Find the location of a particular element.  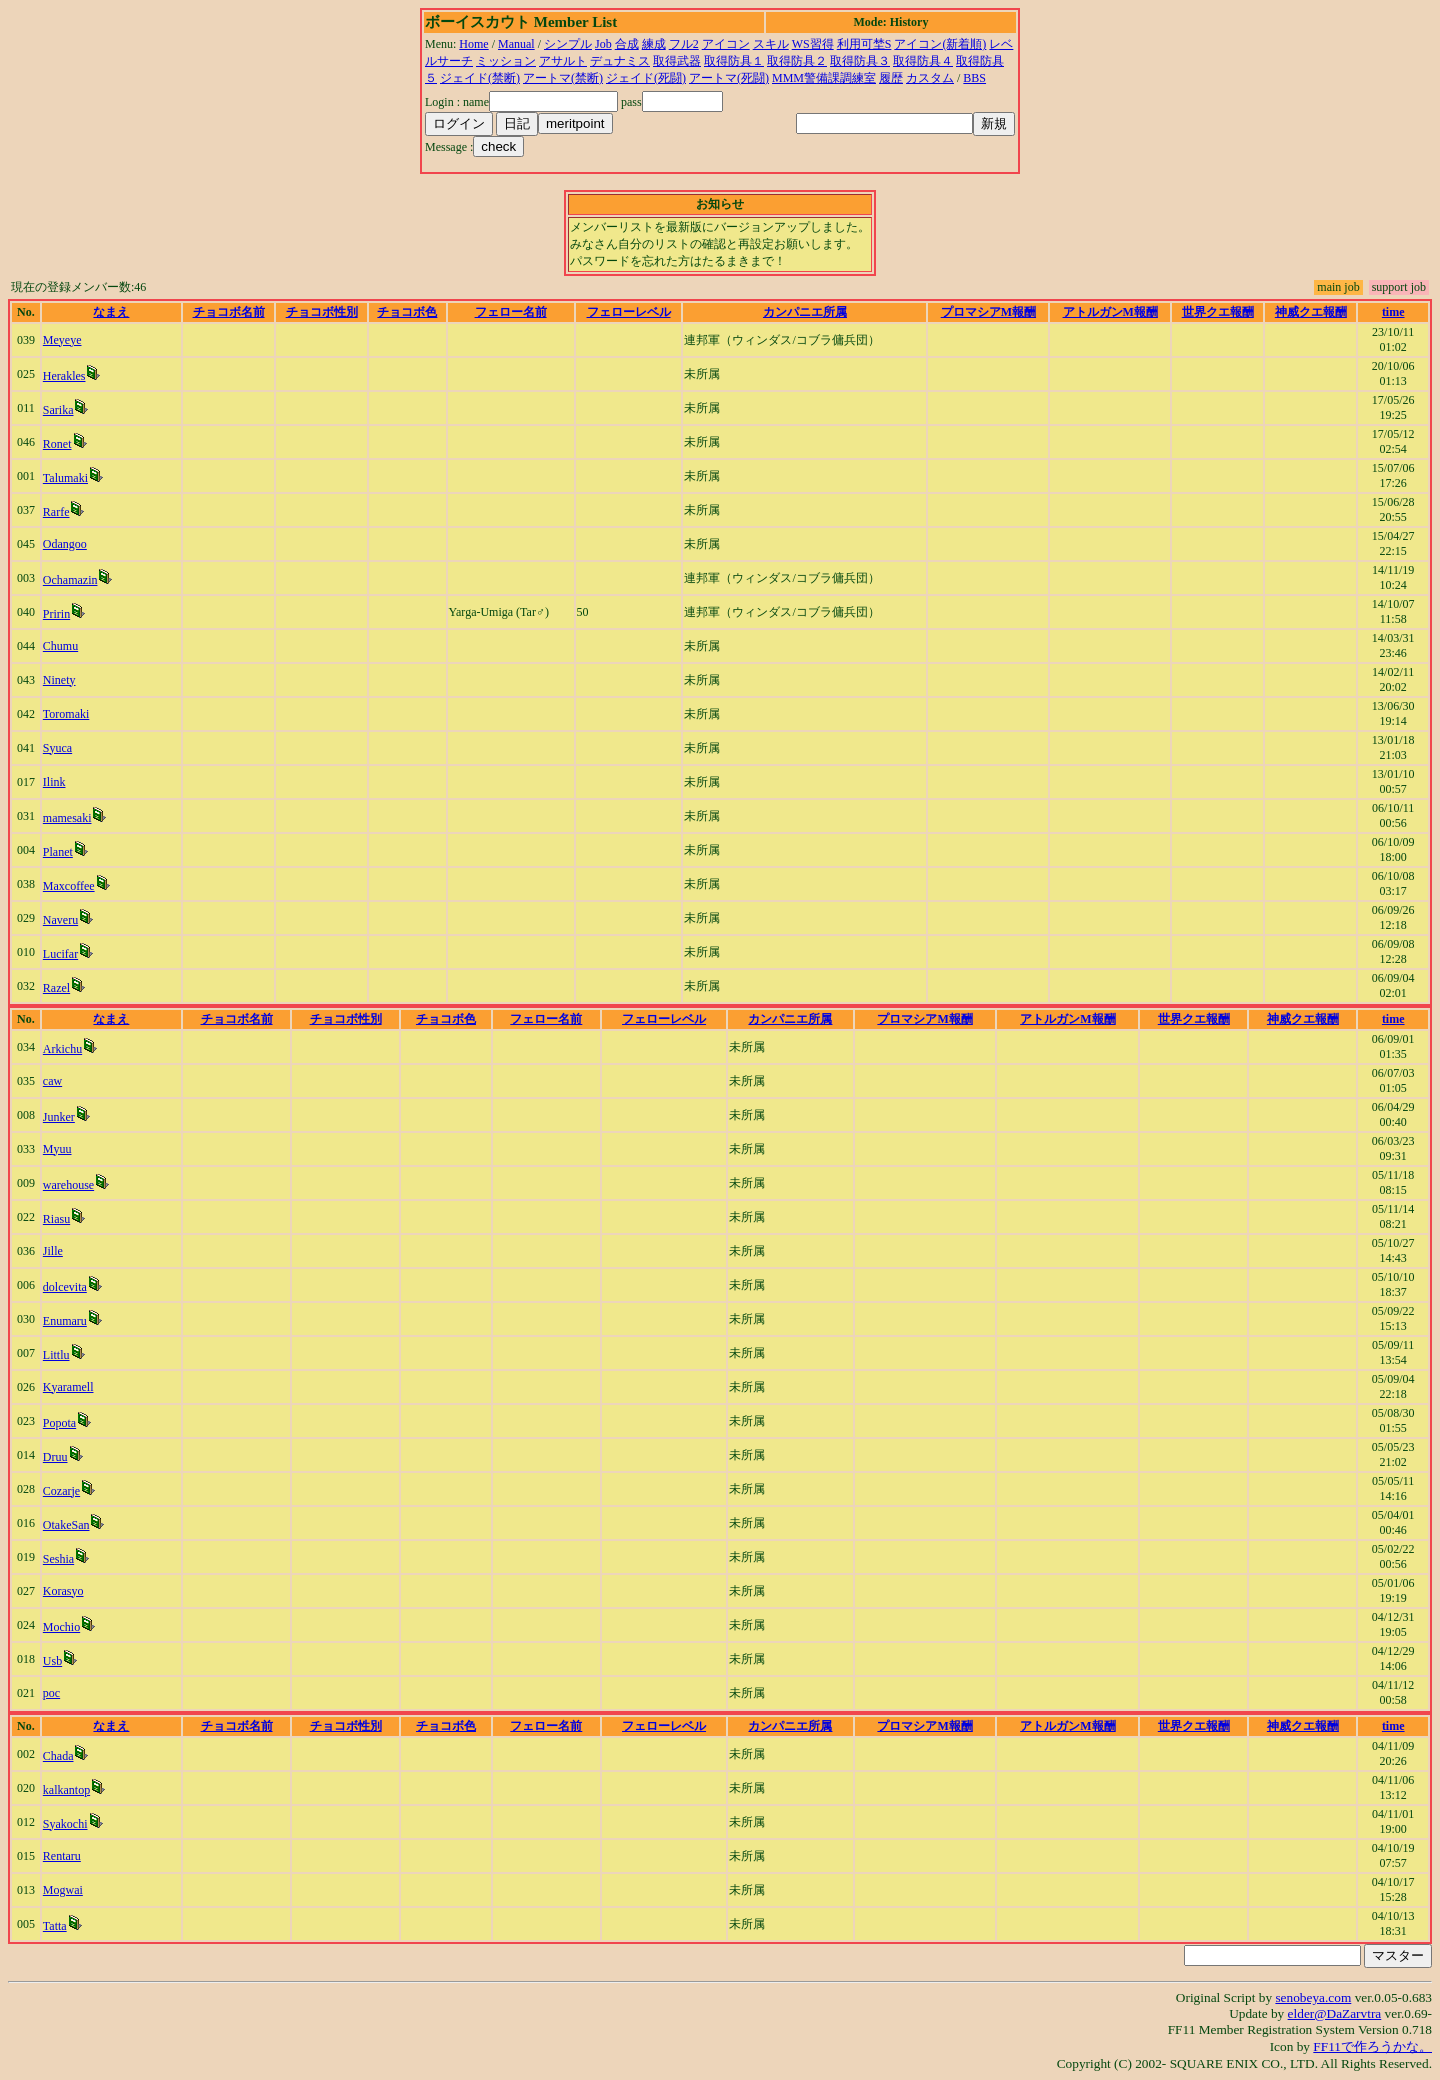

取得武器 is located at coordinates (677, 61).